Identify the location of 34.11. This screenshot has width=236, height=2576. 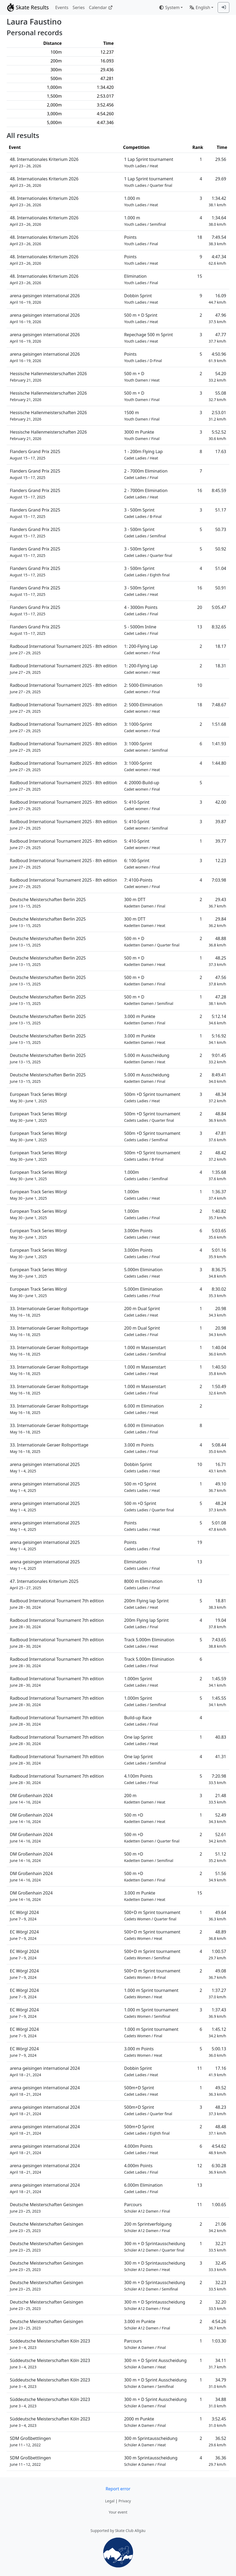
(217, 2363).